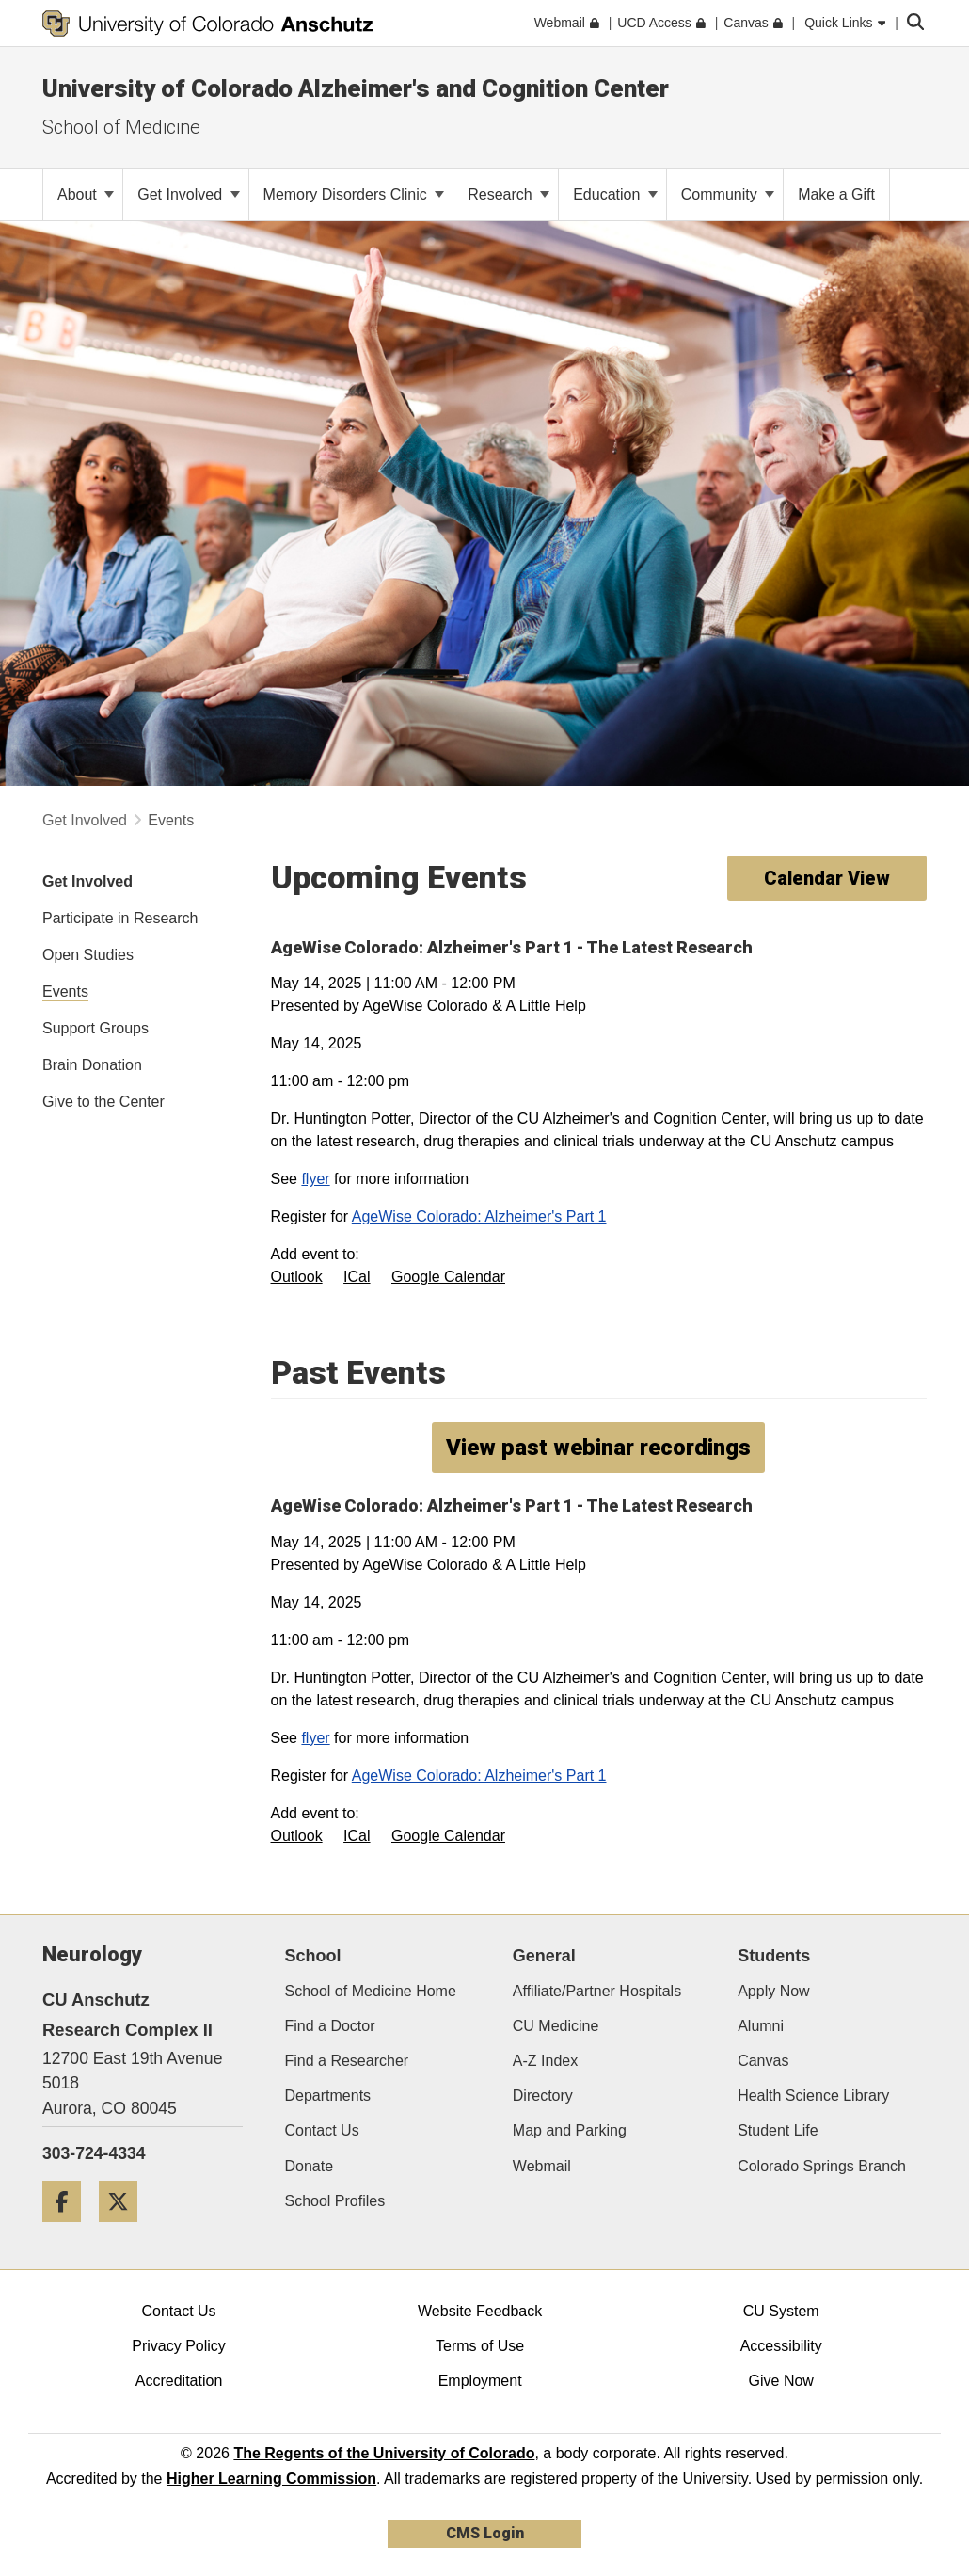  What do you see at coordinates (781, 2381) in the screenshot?
I see `Give Now` at bounding box center [781, 2381].